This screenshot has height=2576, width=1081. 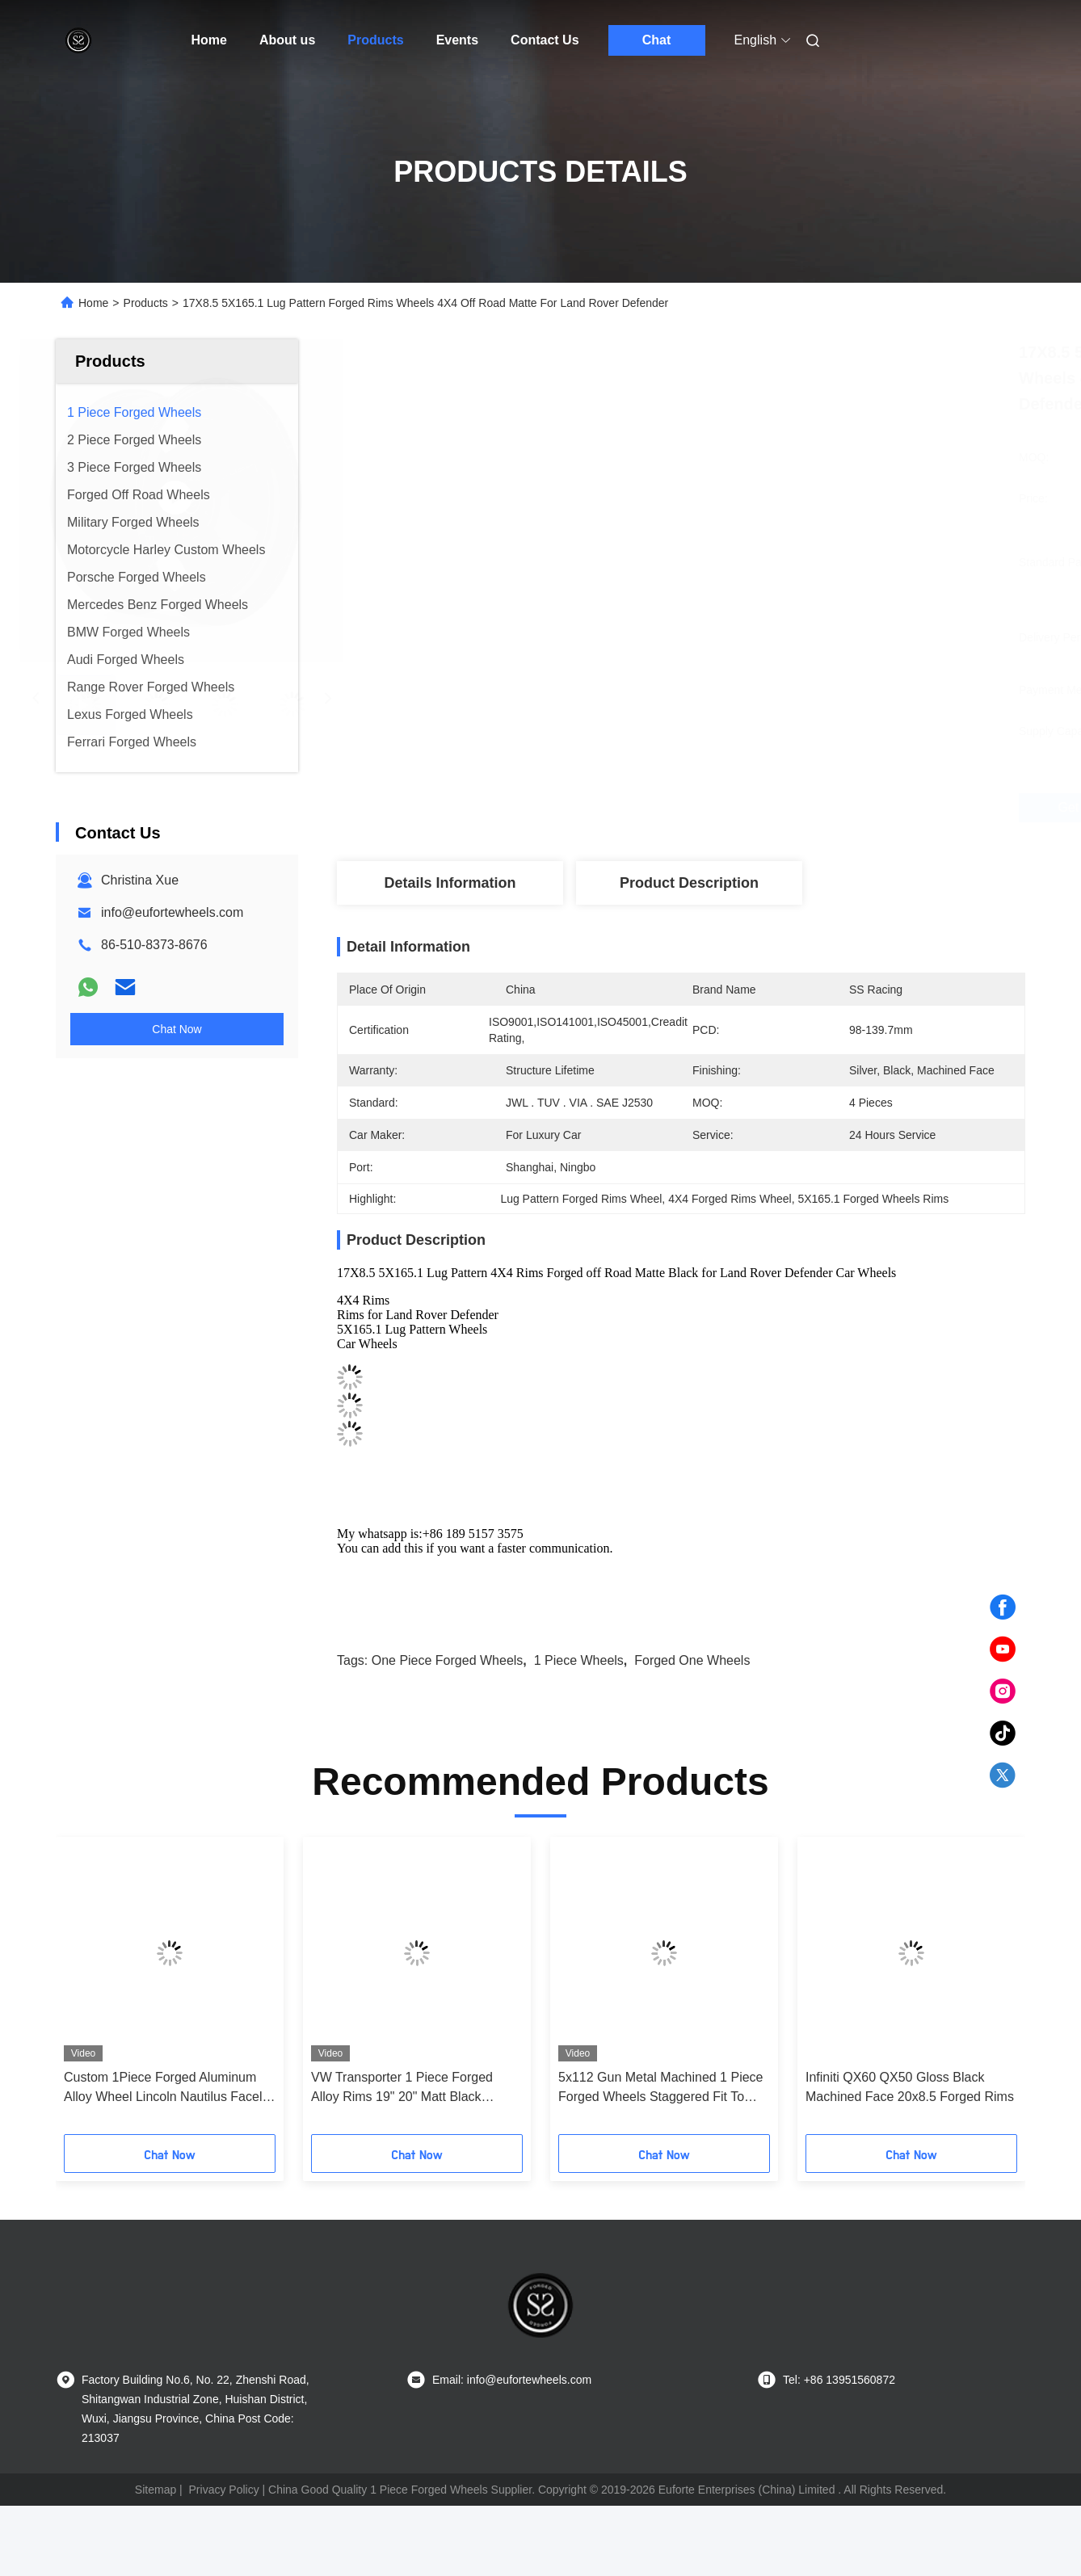 What do you see at coordinates (692, 1660) in the screenshot?
I see `forged one wheels` at bounding box center [692, 1660].